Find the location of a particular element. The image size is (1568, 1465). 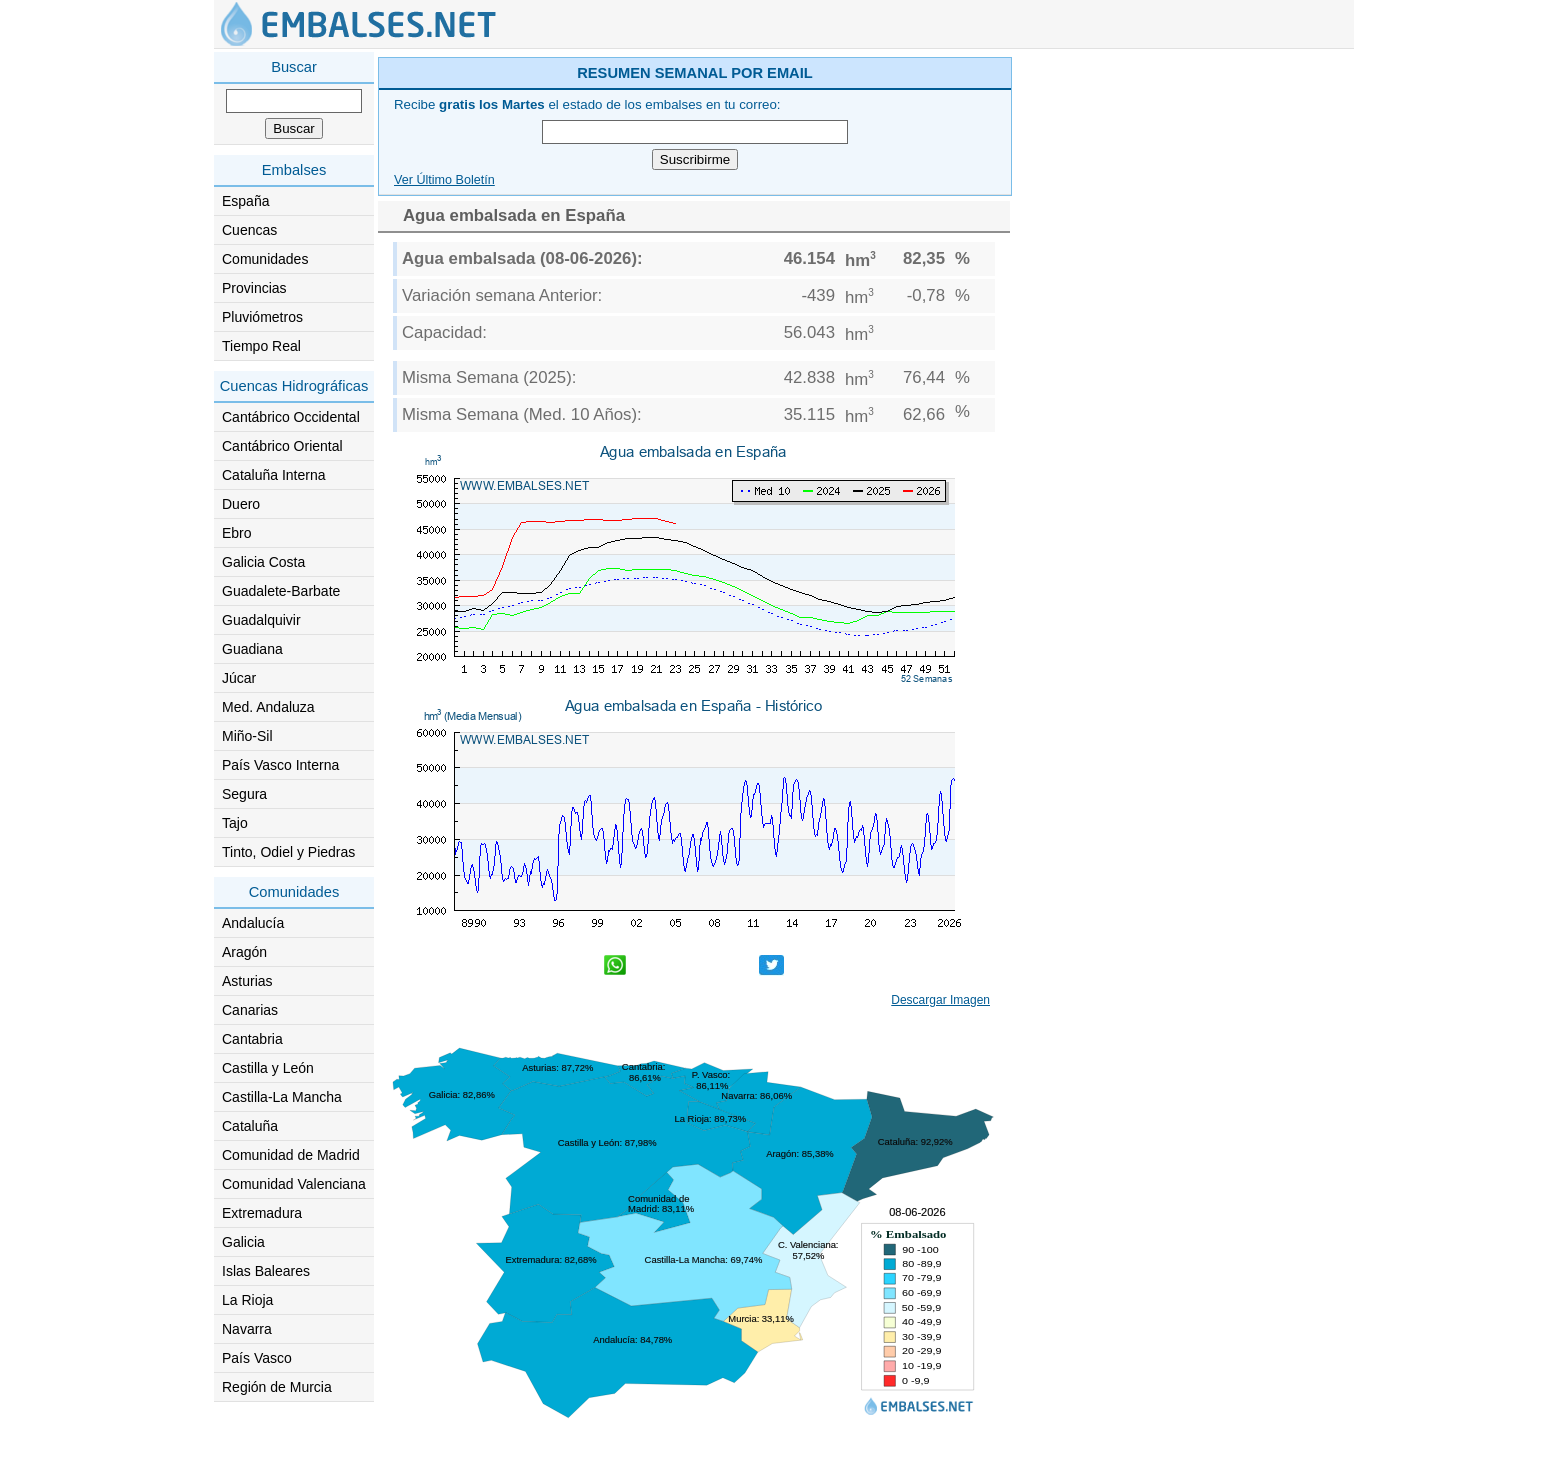

Med. Andaluza is located at coordinates (268, 707).